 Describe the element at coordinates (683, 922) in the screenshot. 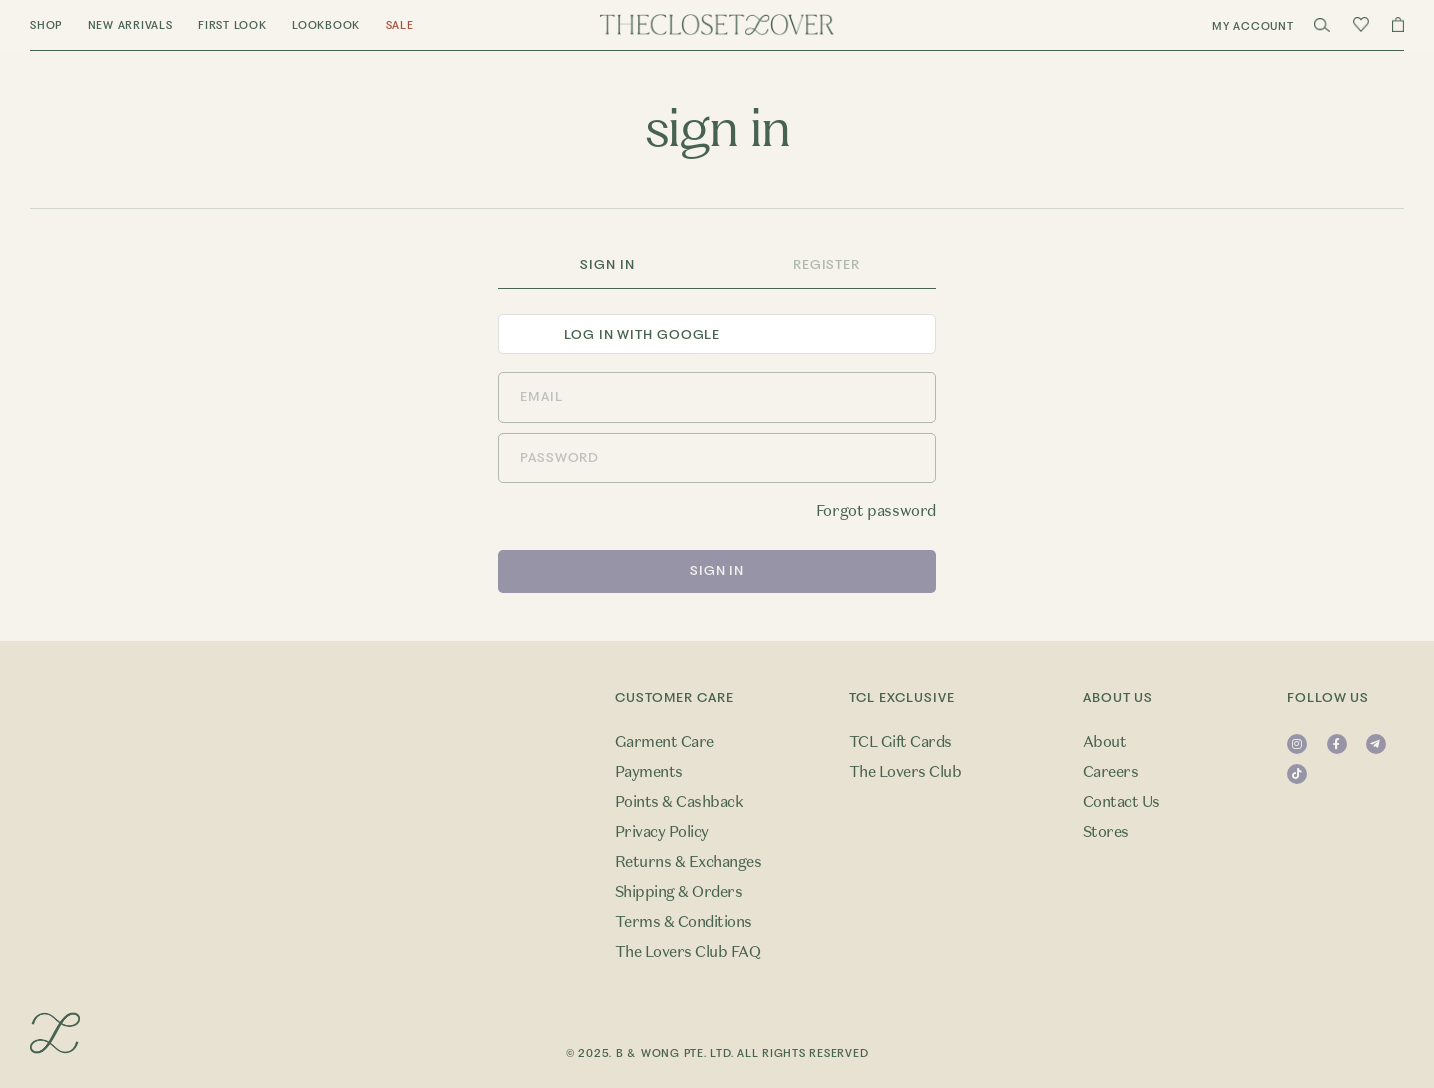

I see `Terms & Conditions` at that location.